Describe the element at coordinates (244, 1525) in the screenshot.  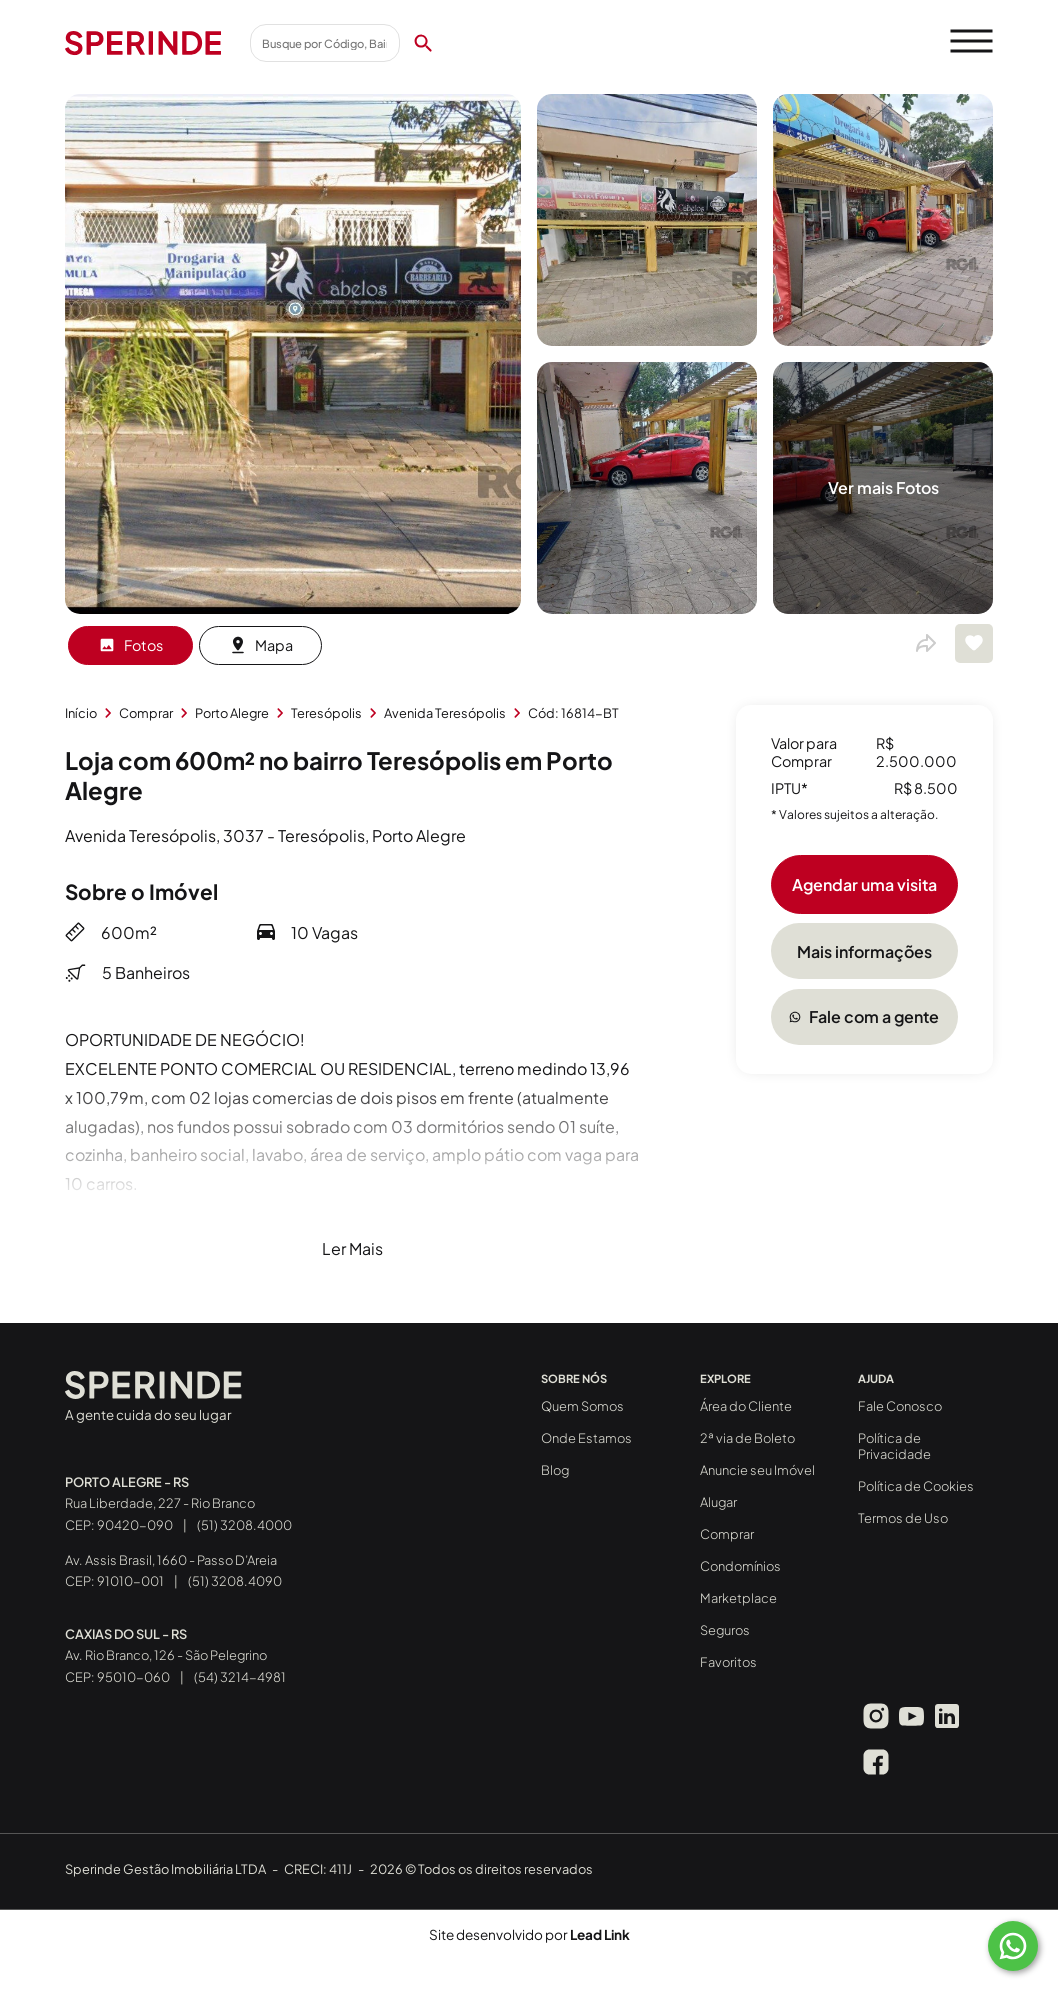
I see `(51) 3208.4000` at that location.